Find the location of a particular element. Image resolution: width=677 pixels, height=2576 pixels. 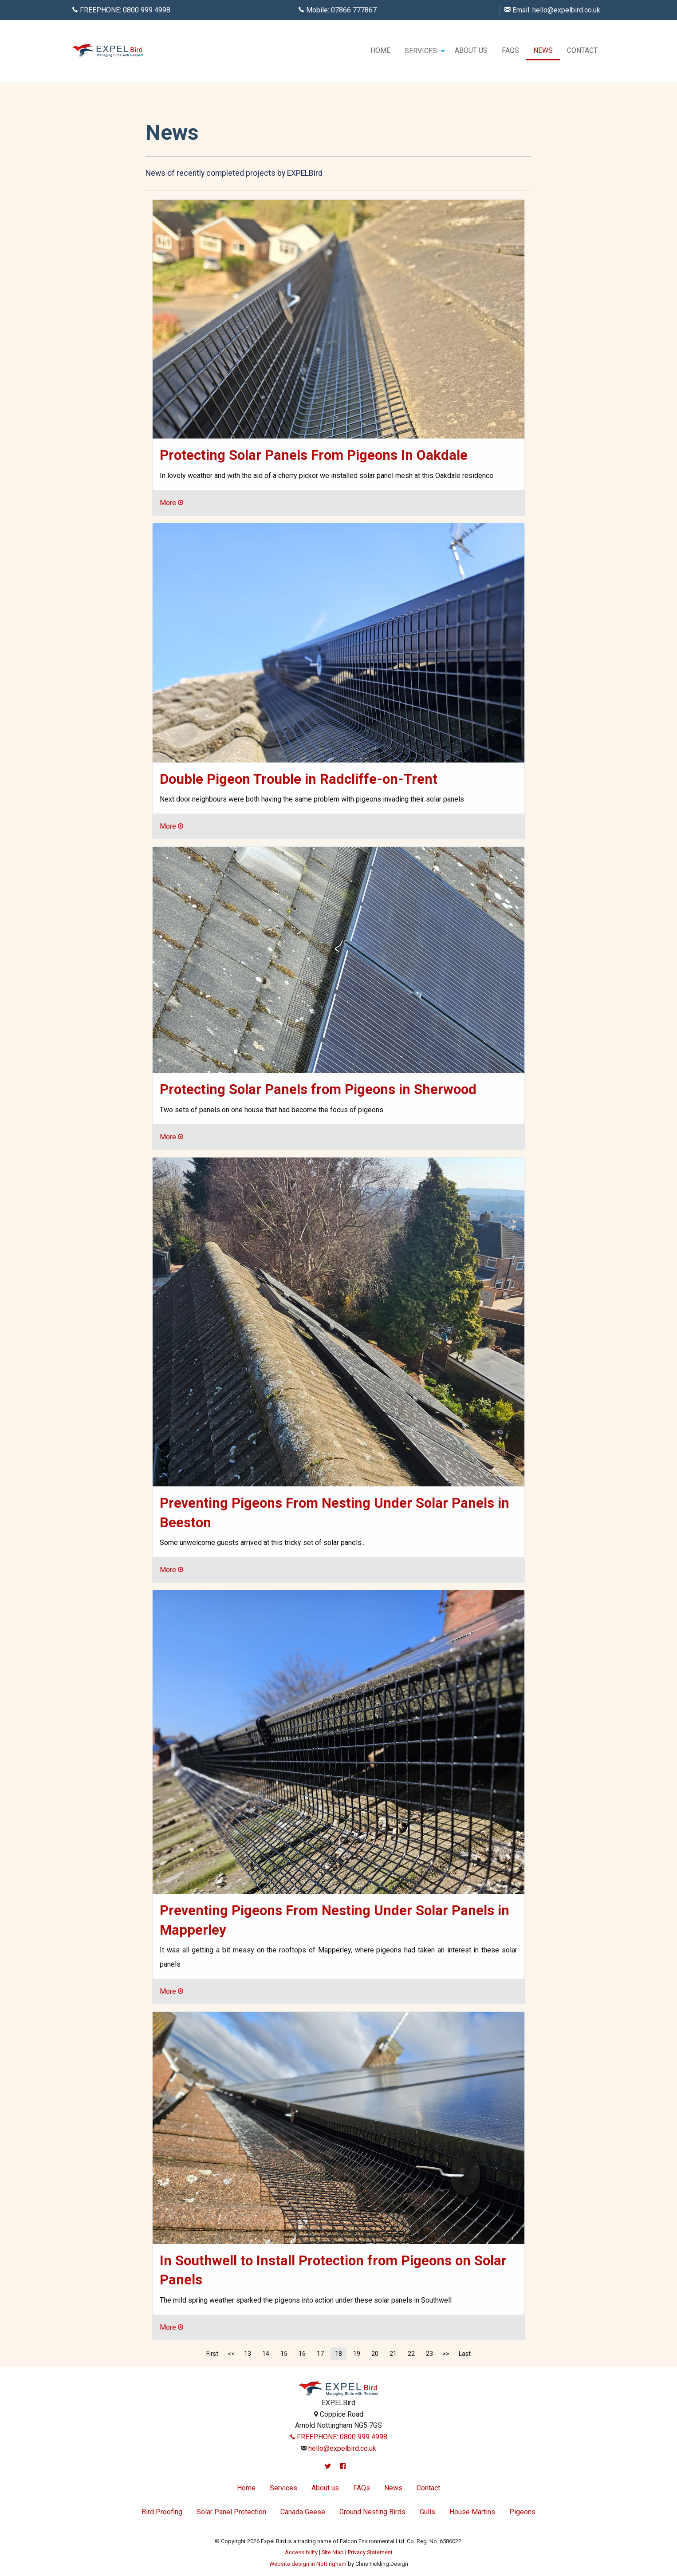

0800 999 4998 is located at coordinates (146, 10).